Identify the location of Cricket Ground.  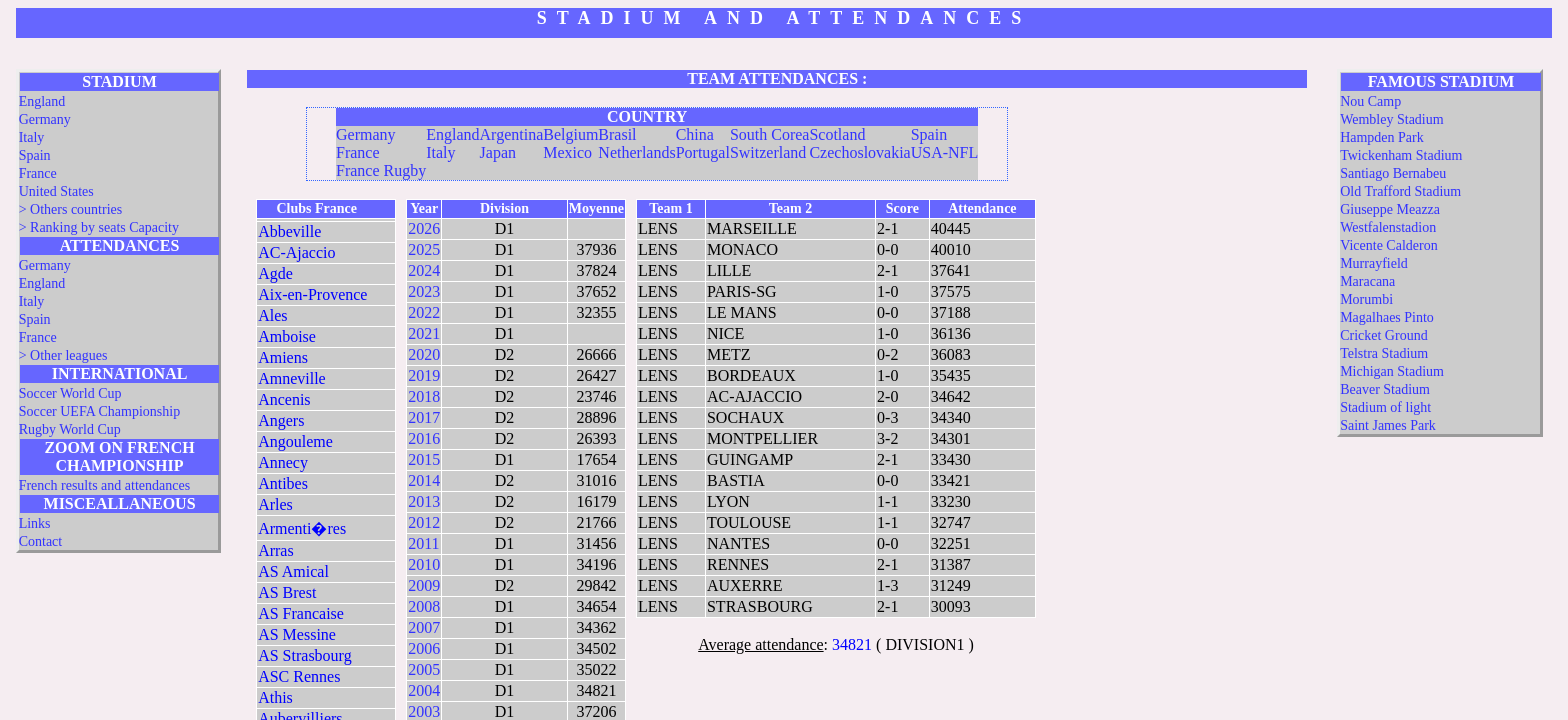
(1383, 335).